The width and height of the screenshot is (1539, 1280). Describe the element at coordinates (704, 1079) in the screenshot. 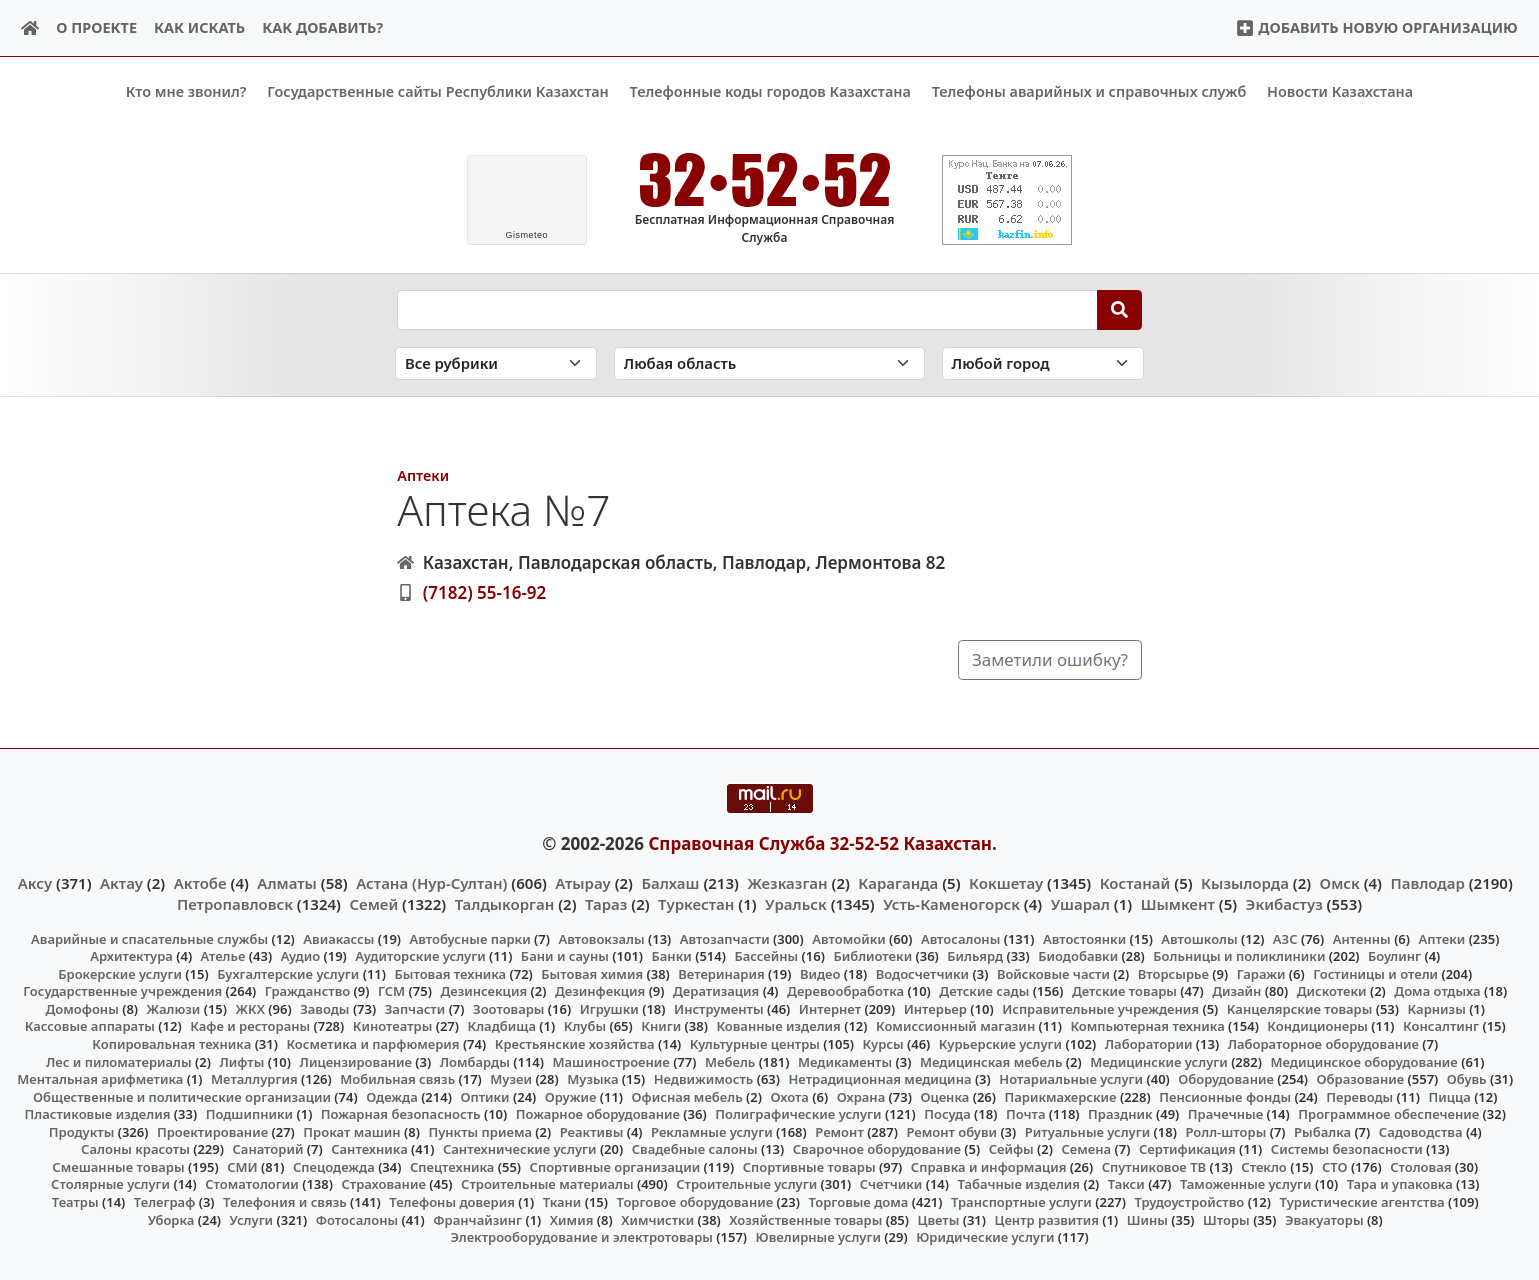

I see `Недвижимость` at that location.